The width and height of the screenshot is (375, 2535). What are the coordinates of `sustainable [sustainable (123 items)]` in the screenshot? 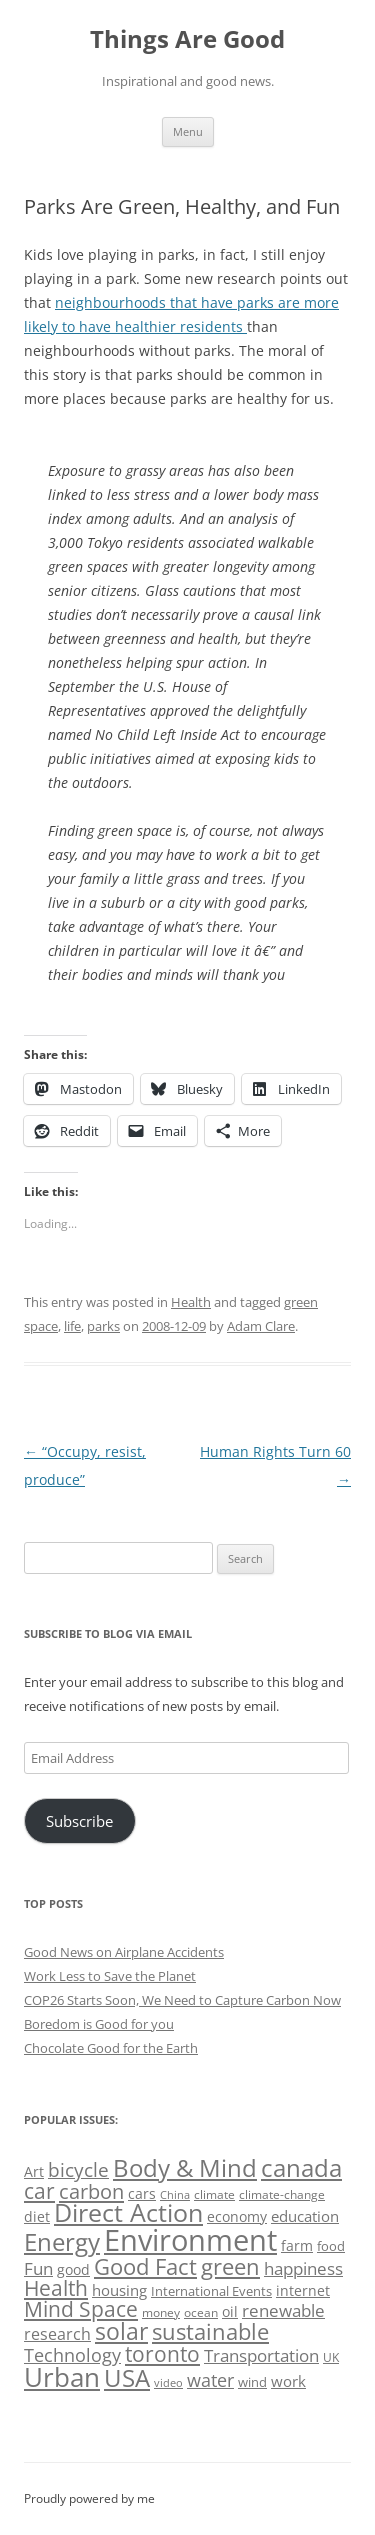 It's located at (210, 2331).